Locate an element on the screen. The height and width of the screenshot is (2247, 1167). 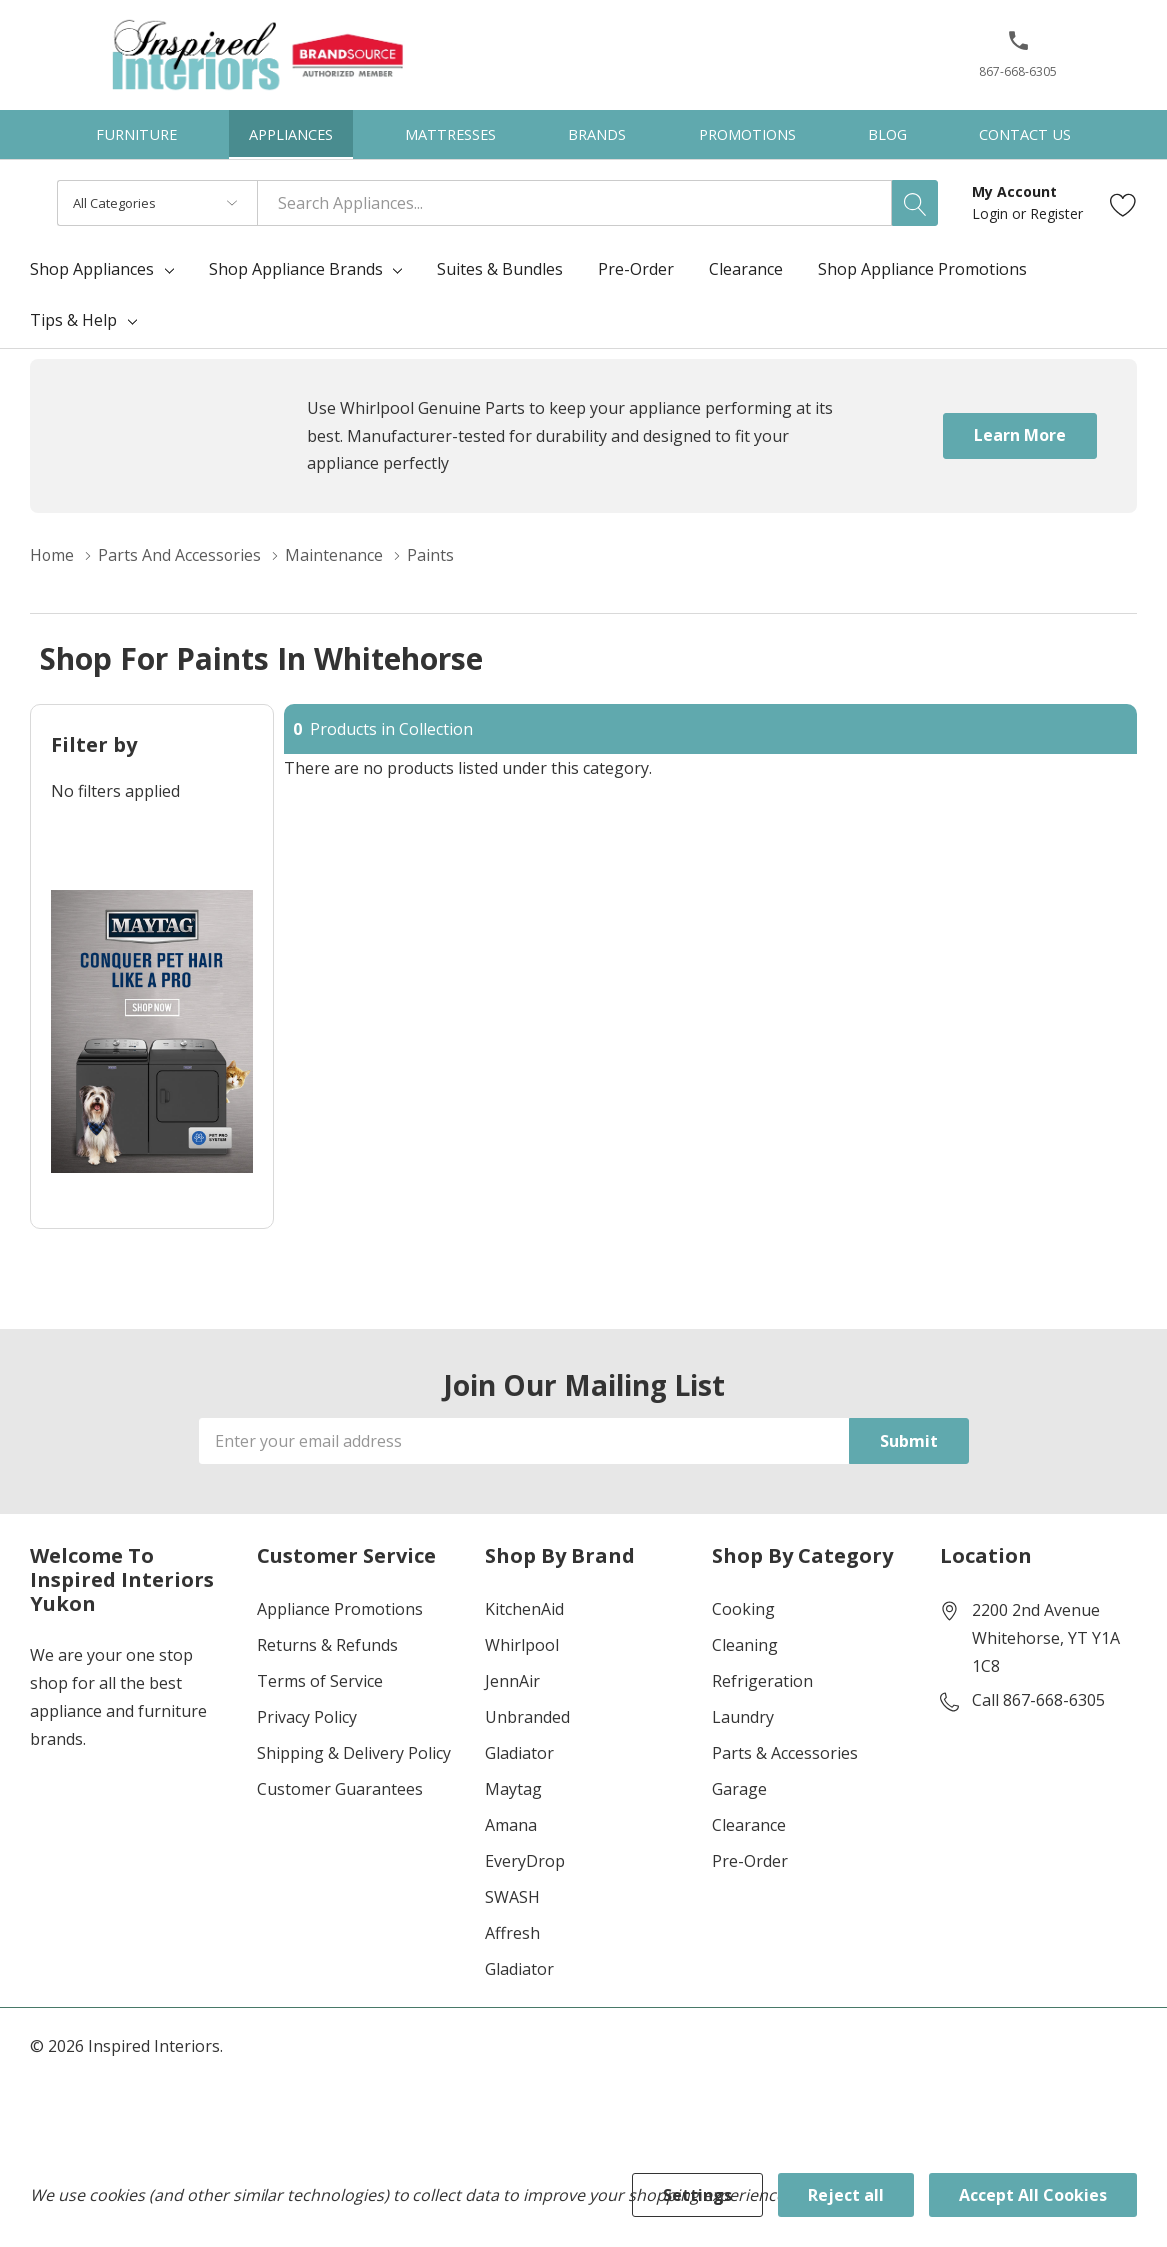
Customer Guarantees is located at coordinates (340, 1789).